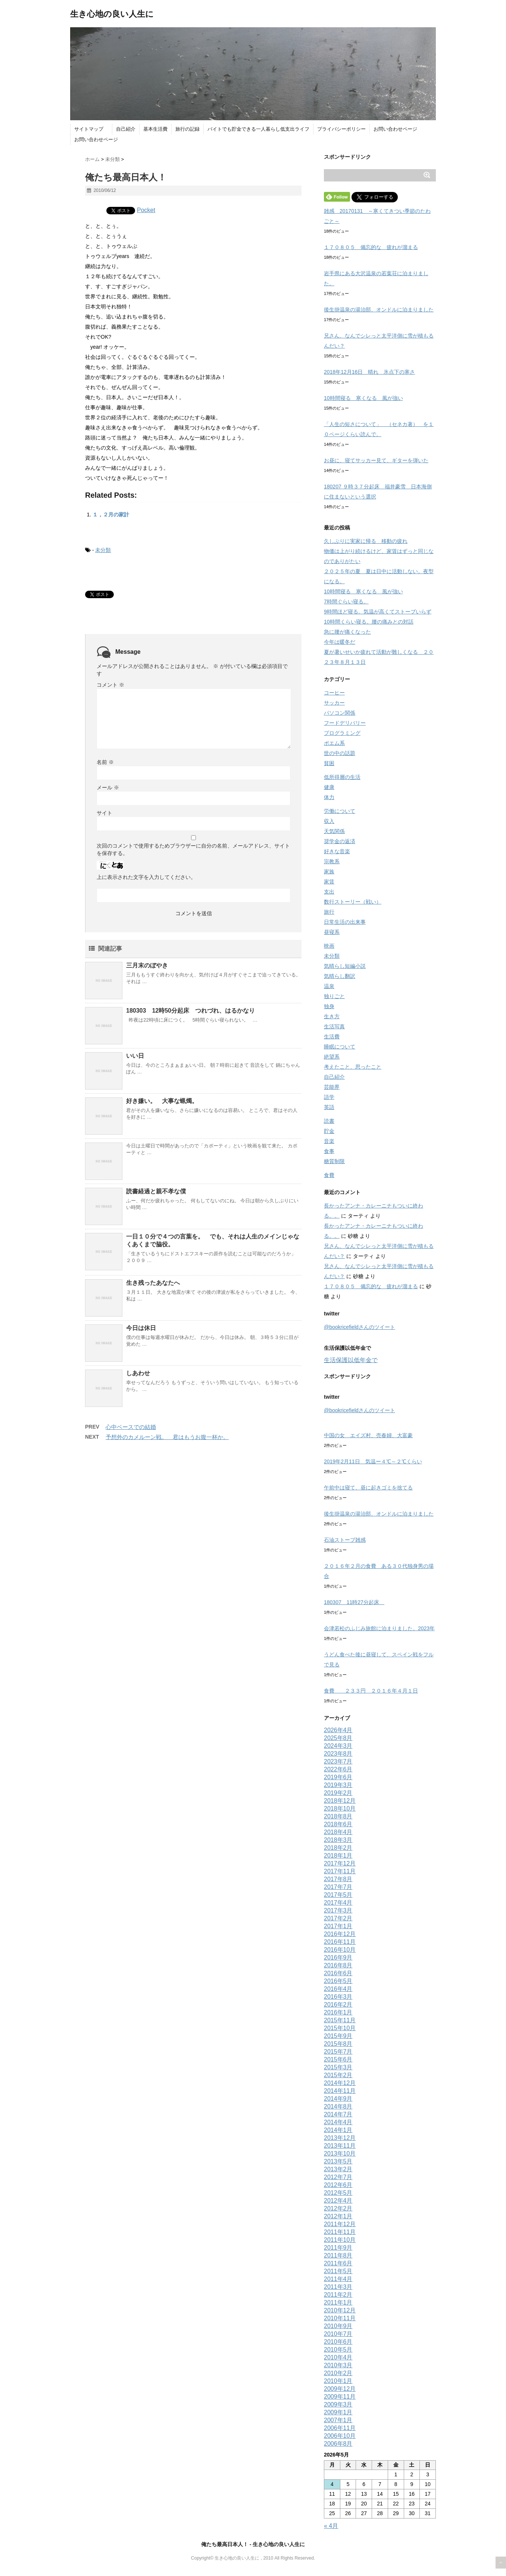 This screenshot has height=2576, width=506. What do you see at coordinates (354, 1602) in the screenshot?
I see `180307 11時27分起床` at bounding box center [354, 1602].